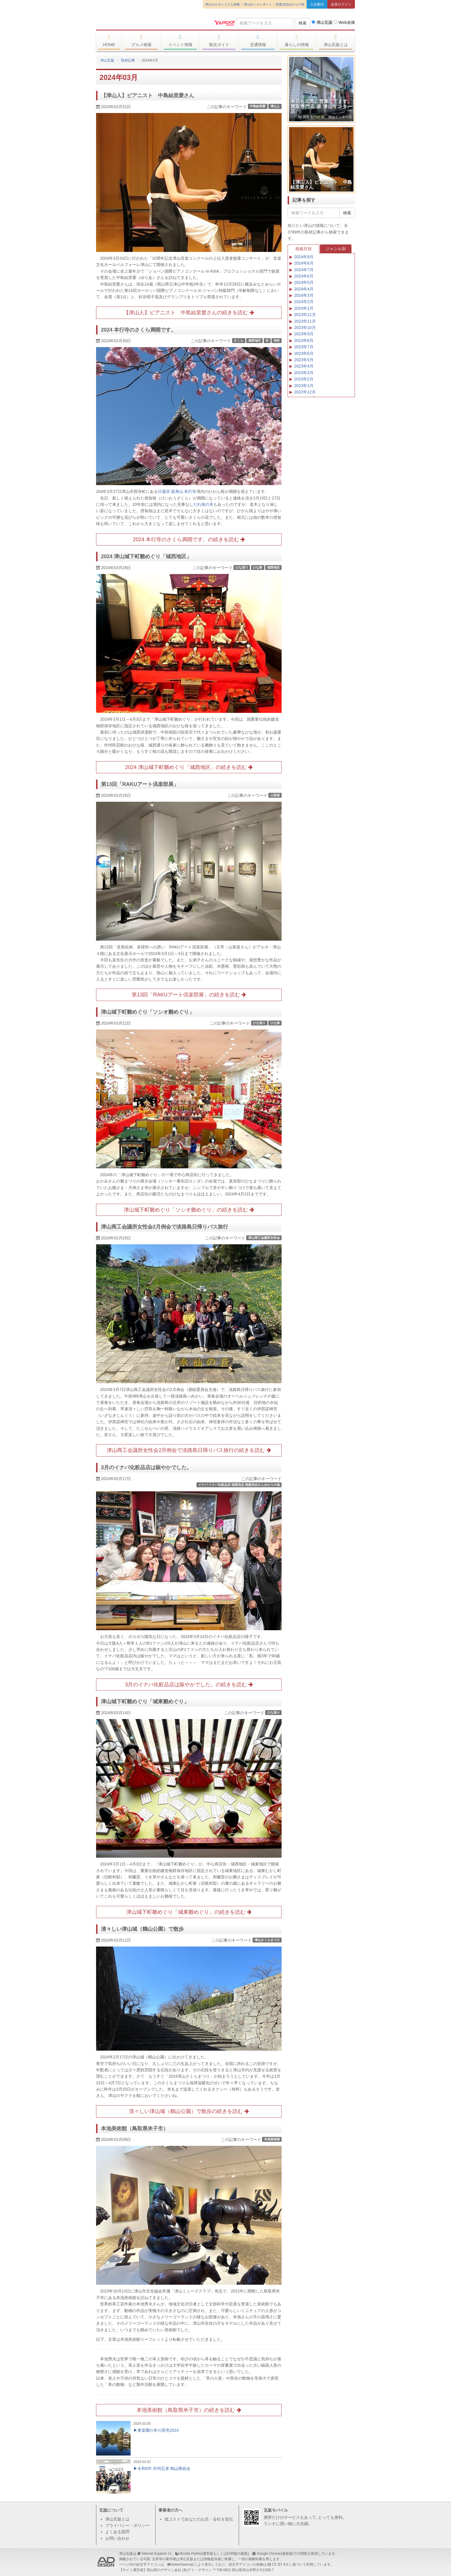  What do you see at coordinates (199, 2519) in the screenshot?
I see `低コストであなたのお店・会社を宣伝` at bounding box center [199, 2519].